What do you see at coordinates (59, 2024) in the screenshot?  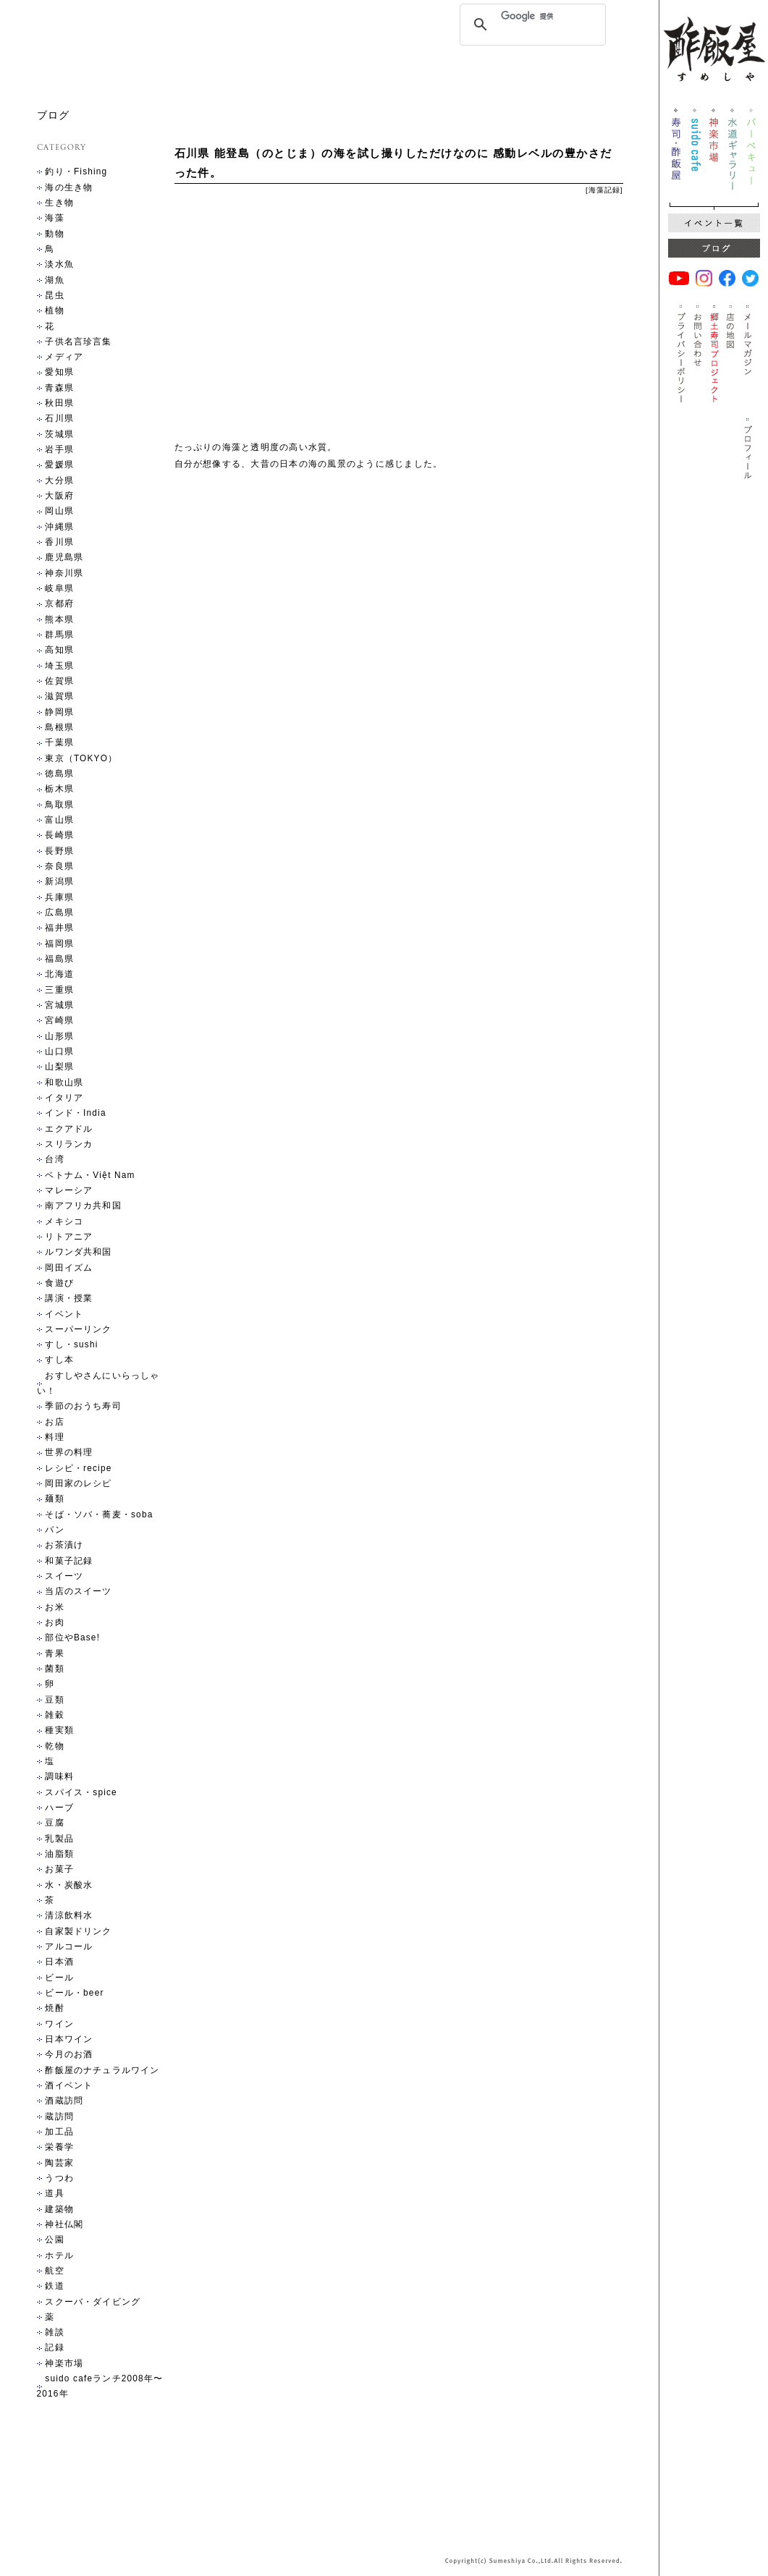 I see `ワイン` at bounding box center [59, 2024].